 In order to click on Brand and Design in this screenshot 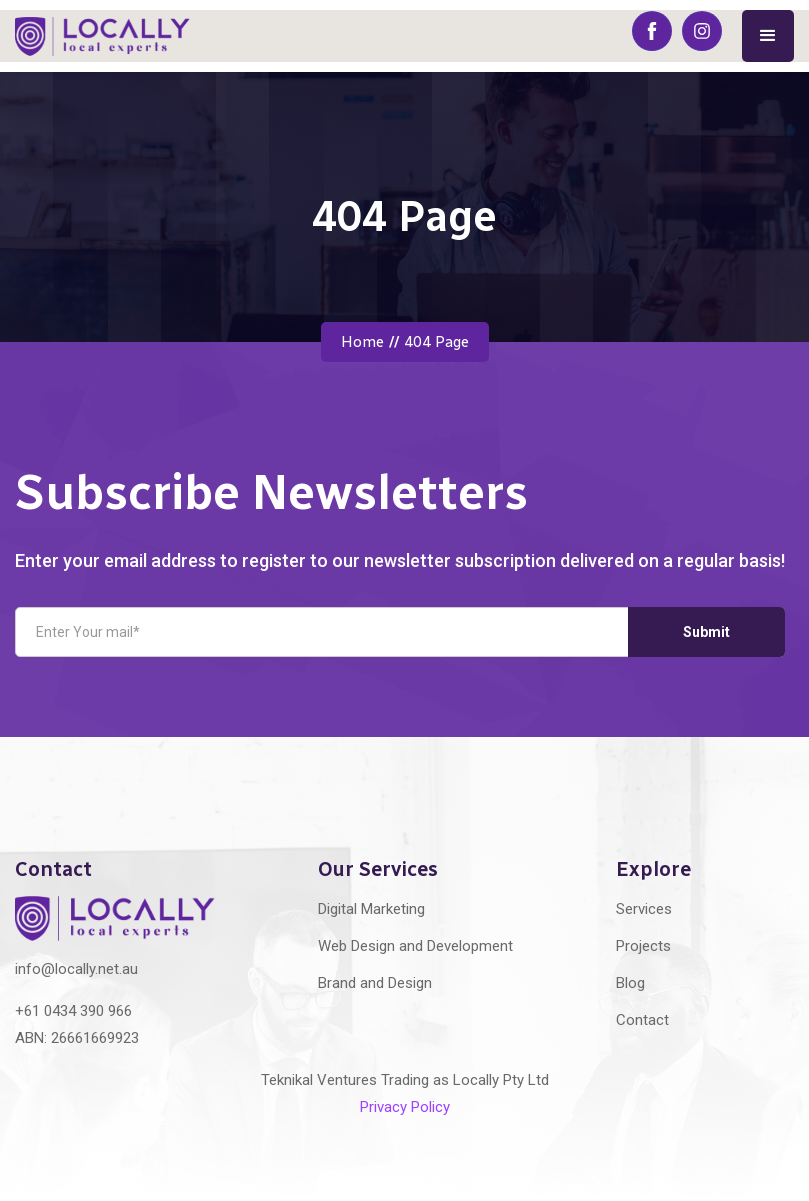, I will do `click(375, 983)`.